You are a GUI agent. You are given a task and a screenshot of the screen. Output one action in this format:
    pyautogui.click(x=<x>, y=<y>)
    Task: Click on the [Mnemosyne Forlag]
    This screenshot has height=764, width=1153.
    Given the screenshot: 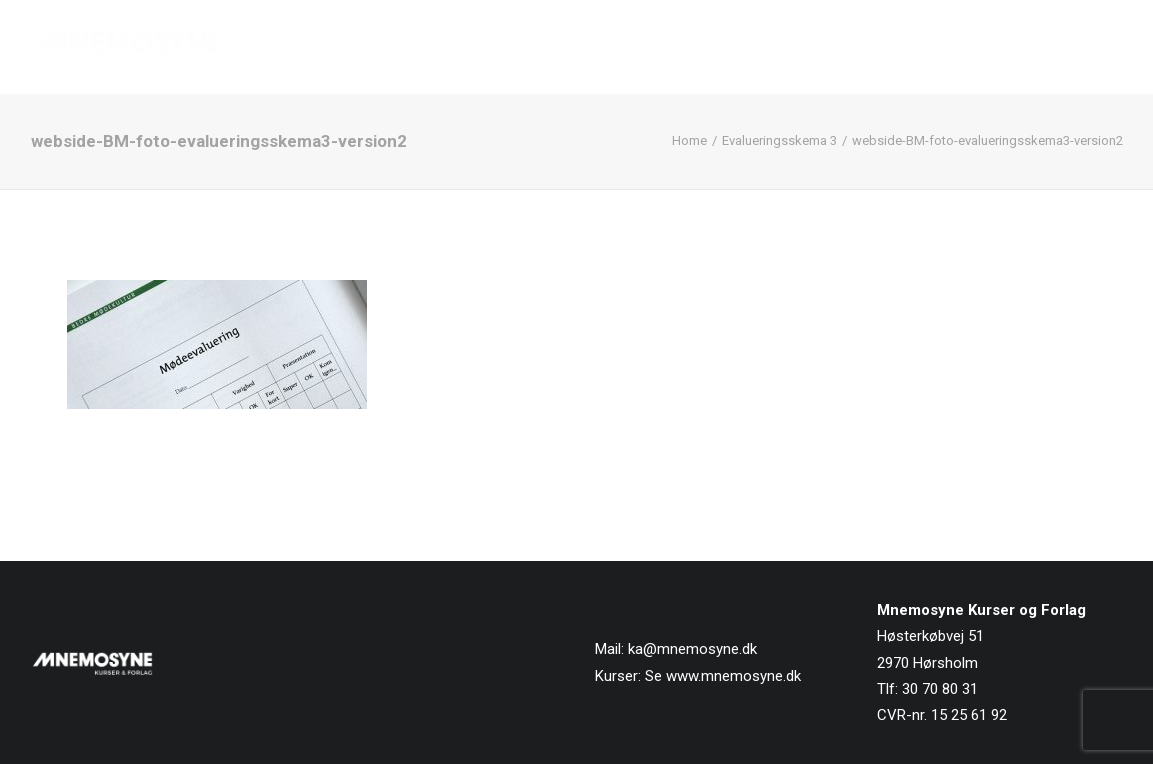 What is the action you would take?
    pyautogui.click(x=128, y=47)
    